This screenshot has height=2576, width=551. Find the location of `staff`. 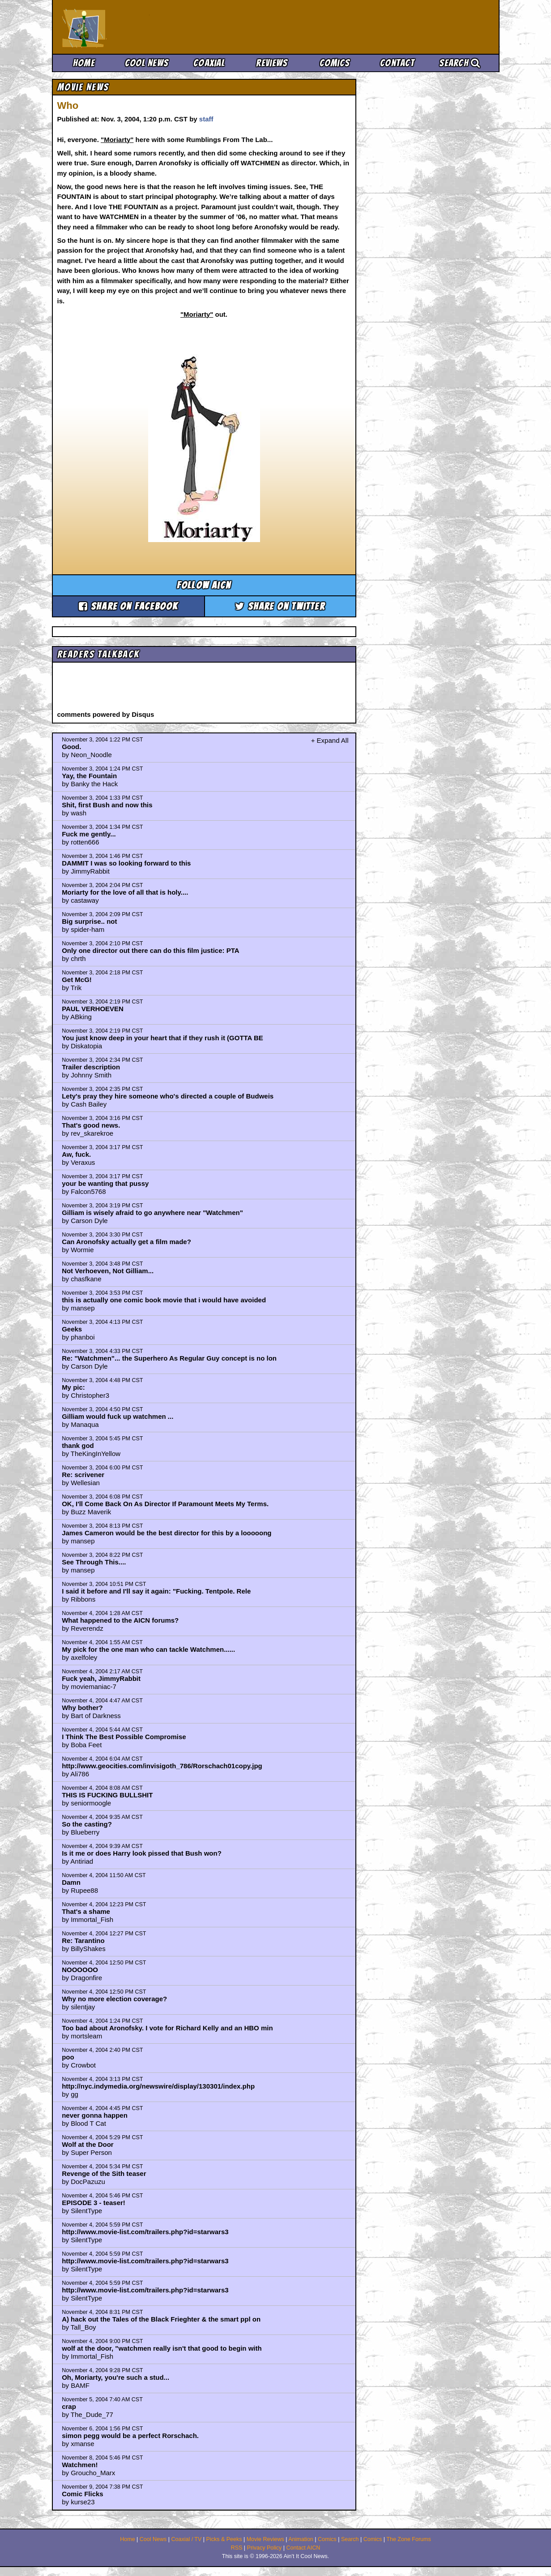

staff is located at coordinates (206, 119).